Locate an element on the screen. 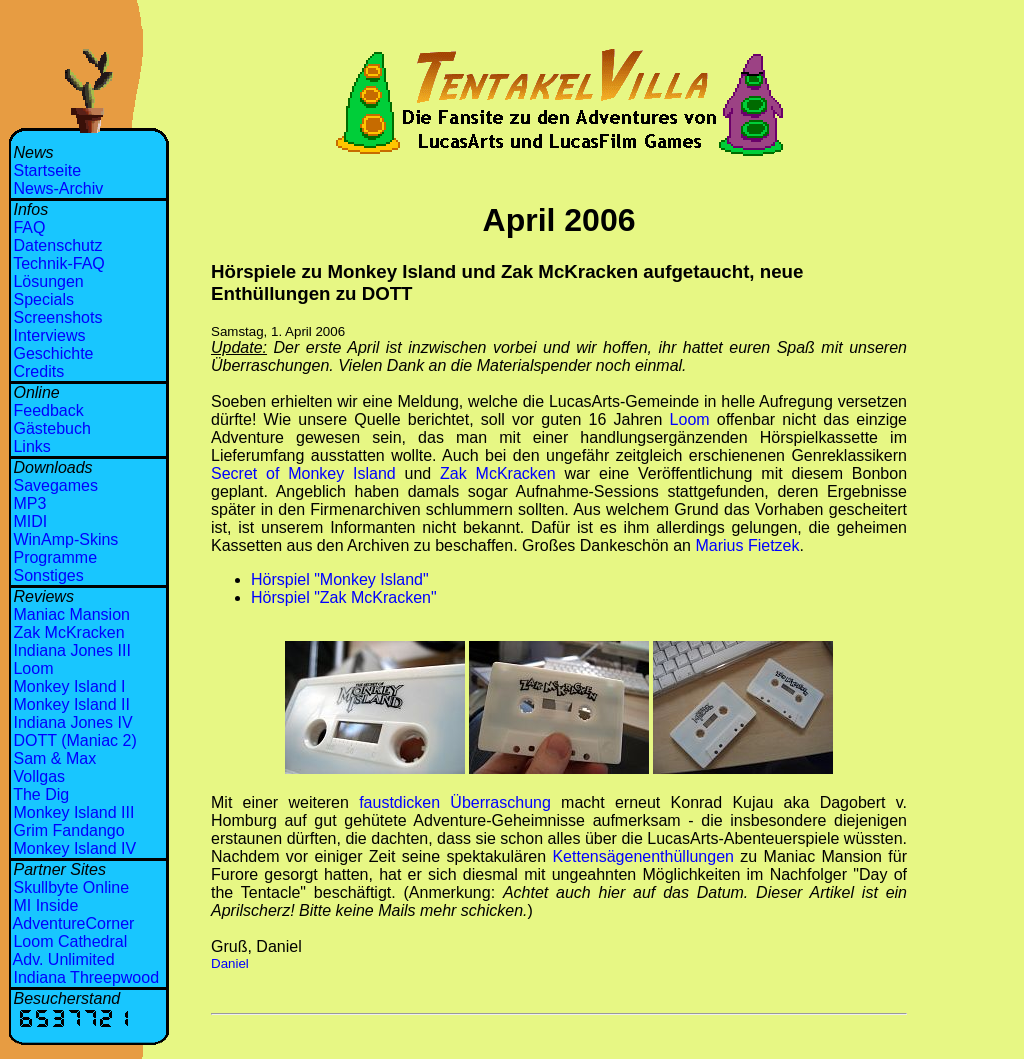 The image size is (1024, 1059). Indiana Jones IV is located at coordinates (72, 722).